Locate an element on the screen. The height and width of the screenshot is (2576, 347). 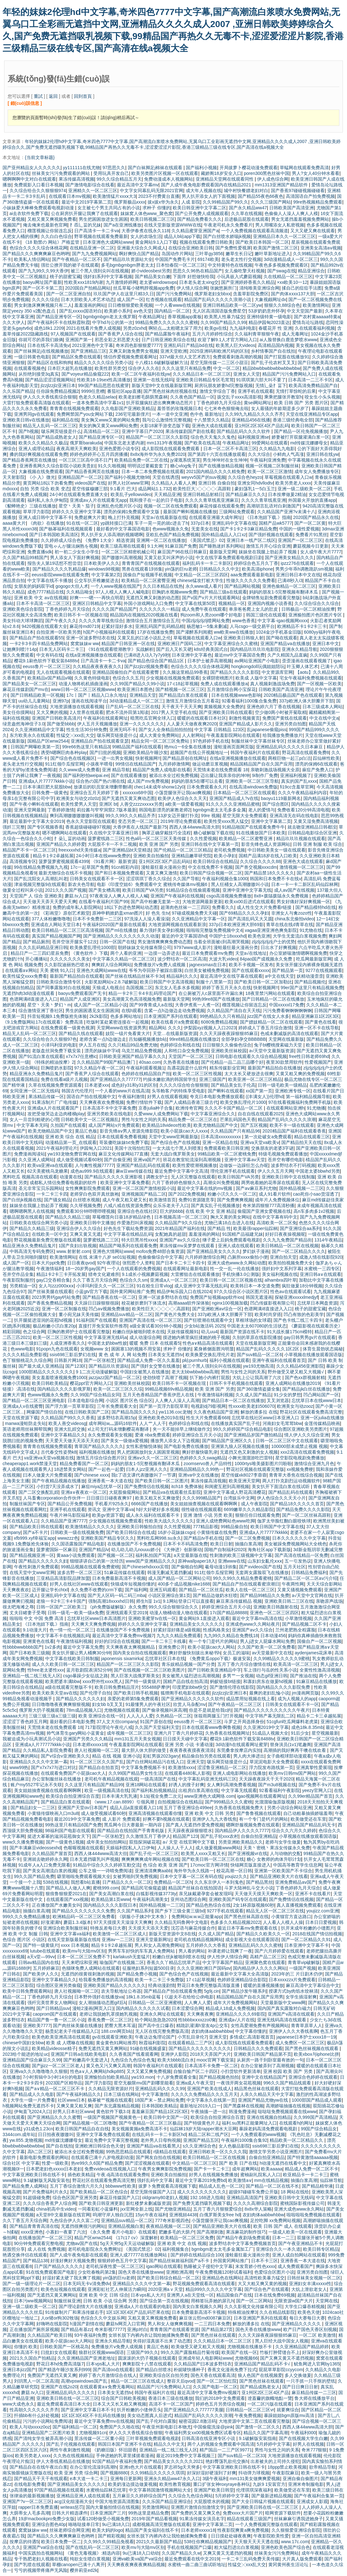
欧美一区二区三区激情 is located at coordinates (270, 471).